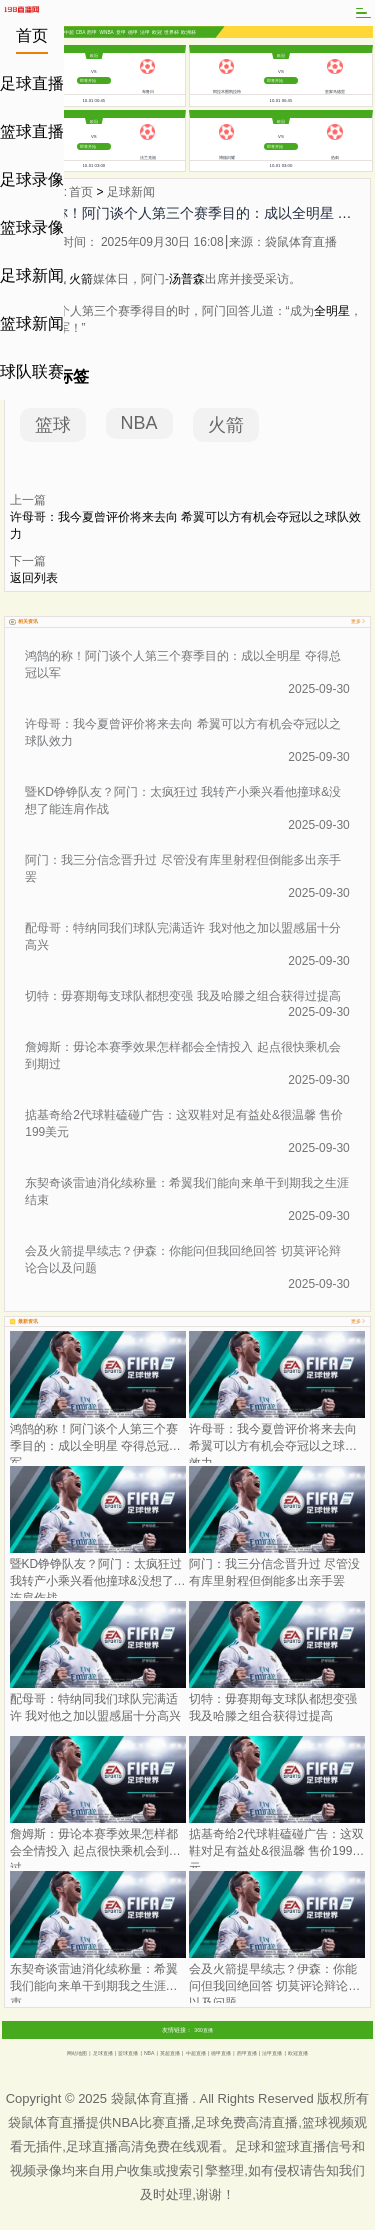 This screenshot has width=375, height=2230. Describe the element at coordinates (121, 32) in the screenshot. I see `意甲` at that location.